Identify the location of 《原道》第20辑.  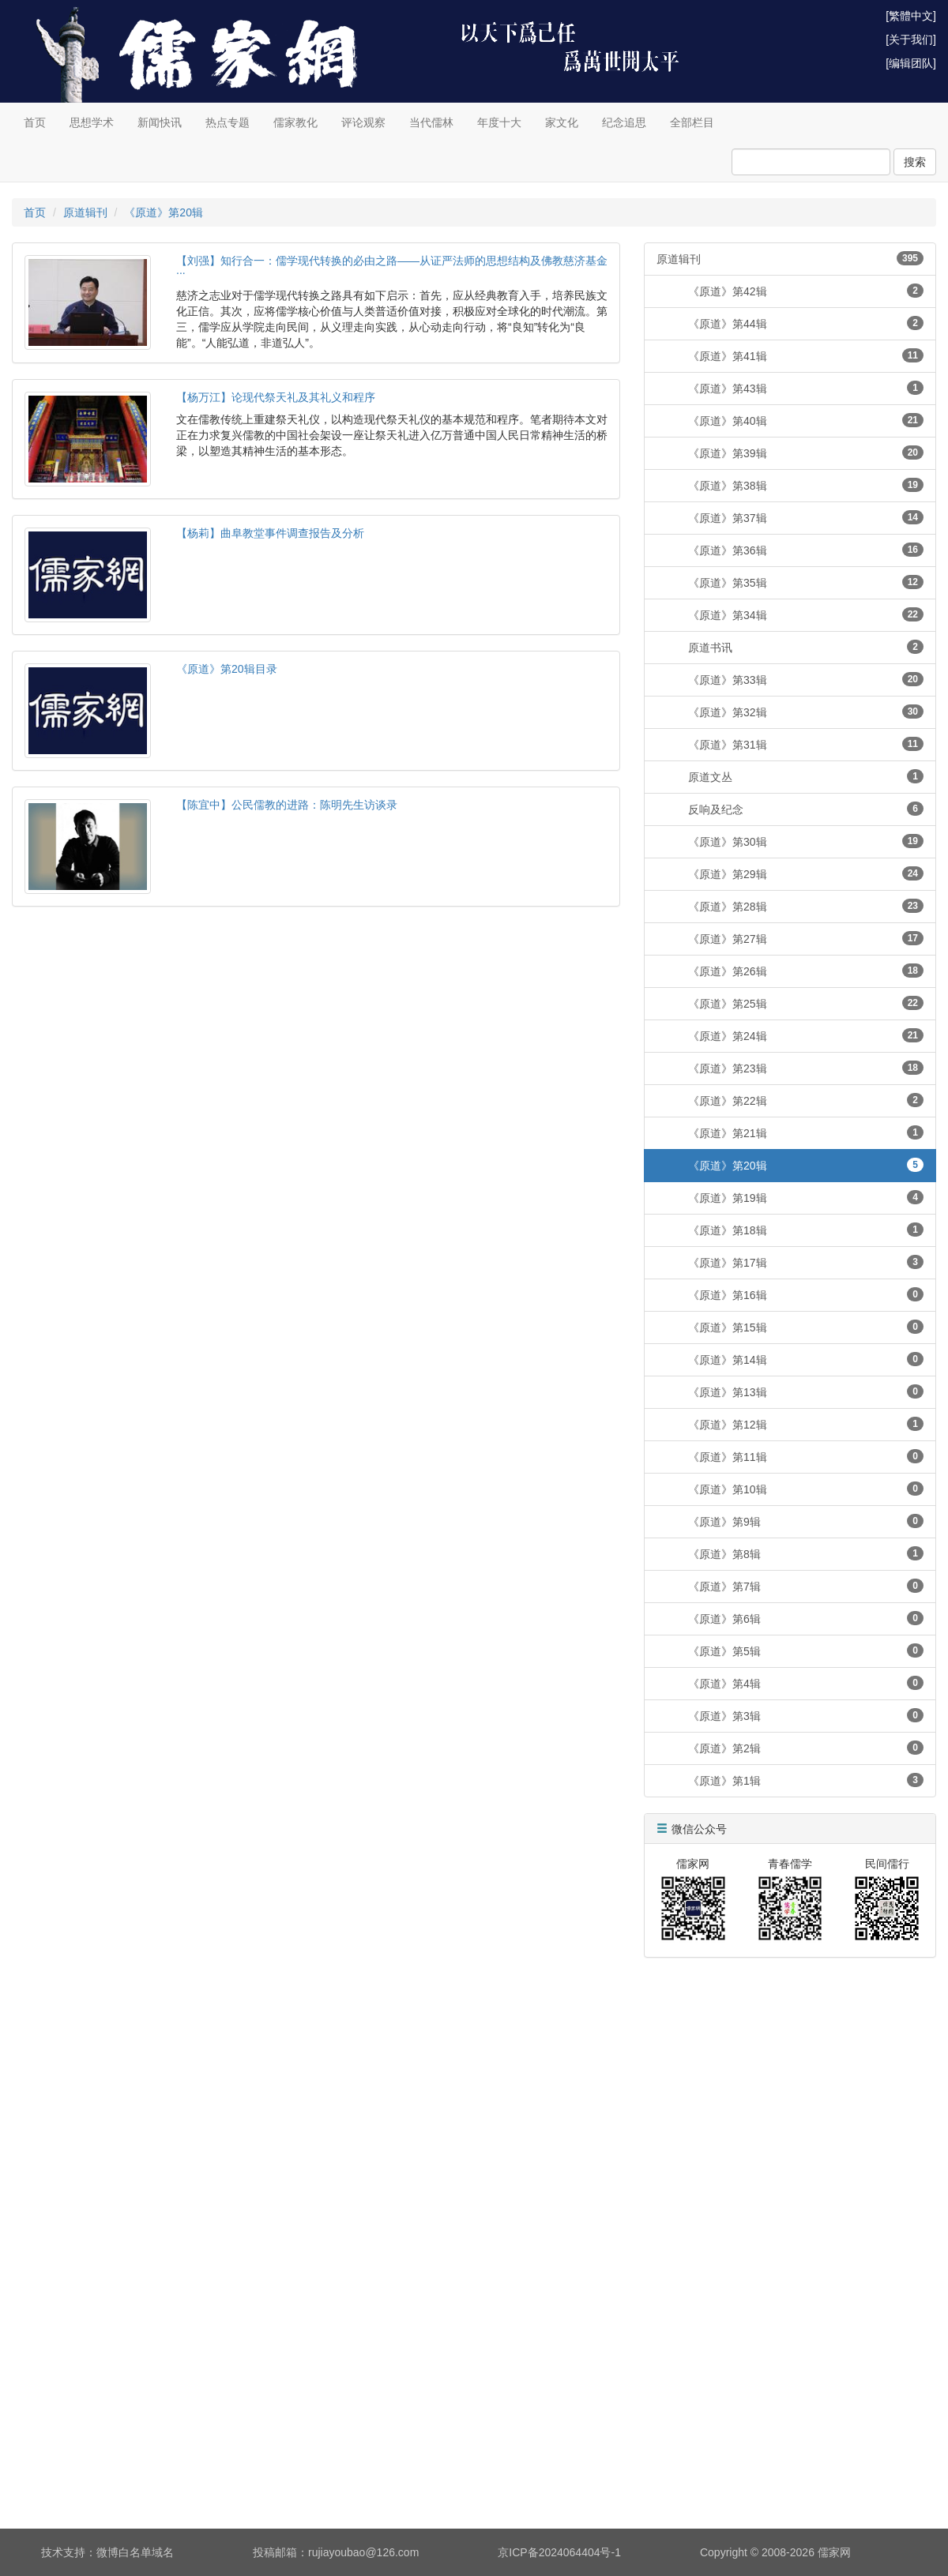
(163, 212).